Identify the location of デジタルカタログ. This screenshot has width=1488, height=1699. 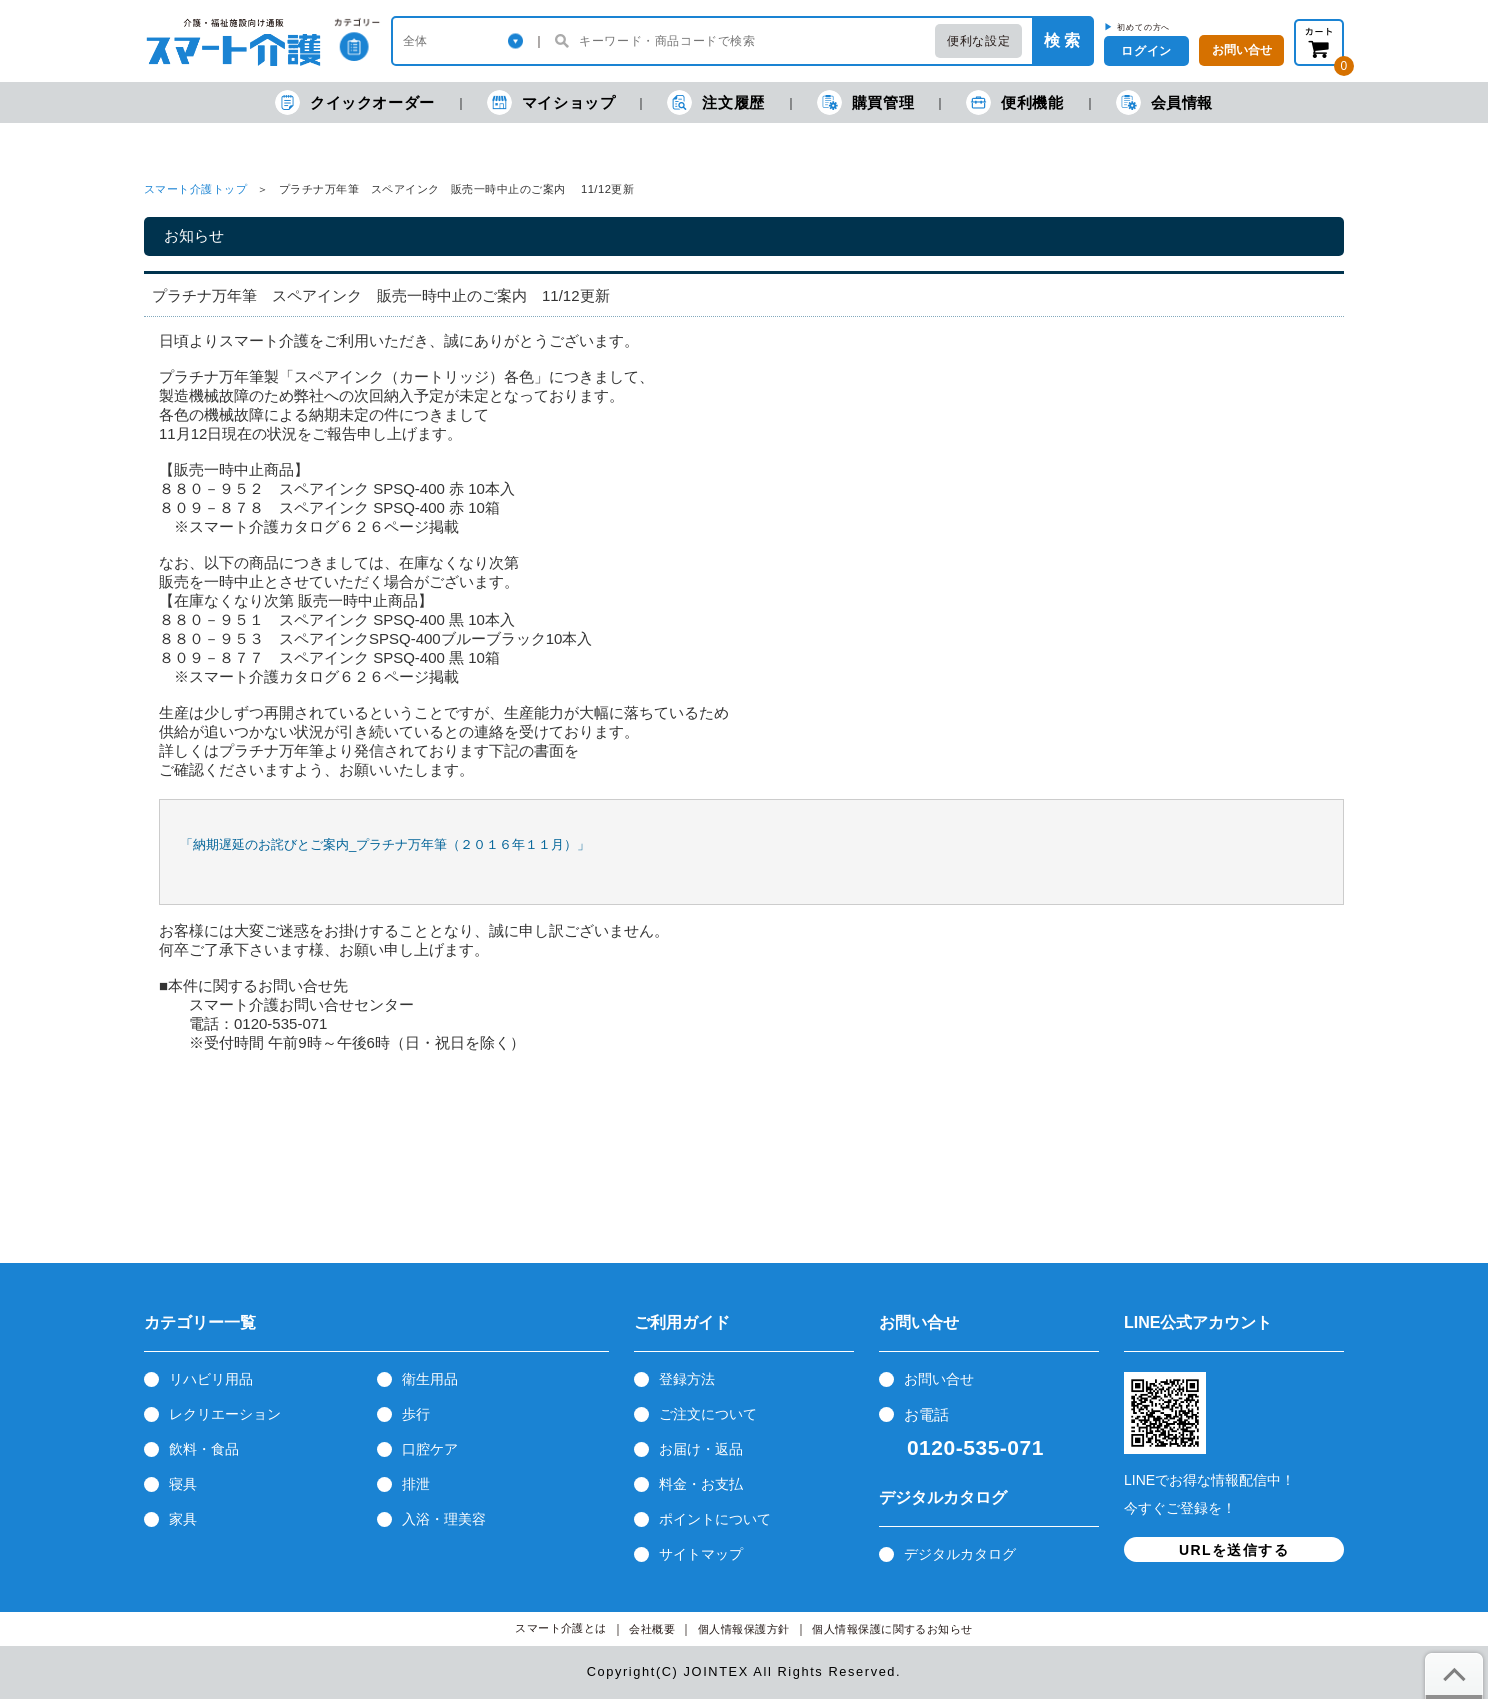
(960, 1554).